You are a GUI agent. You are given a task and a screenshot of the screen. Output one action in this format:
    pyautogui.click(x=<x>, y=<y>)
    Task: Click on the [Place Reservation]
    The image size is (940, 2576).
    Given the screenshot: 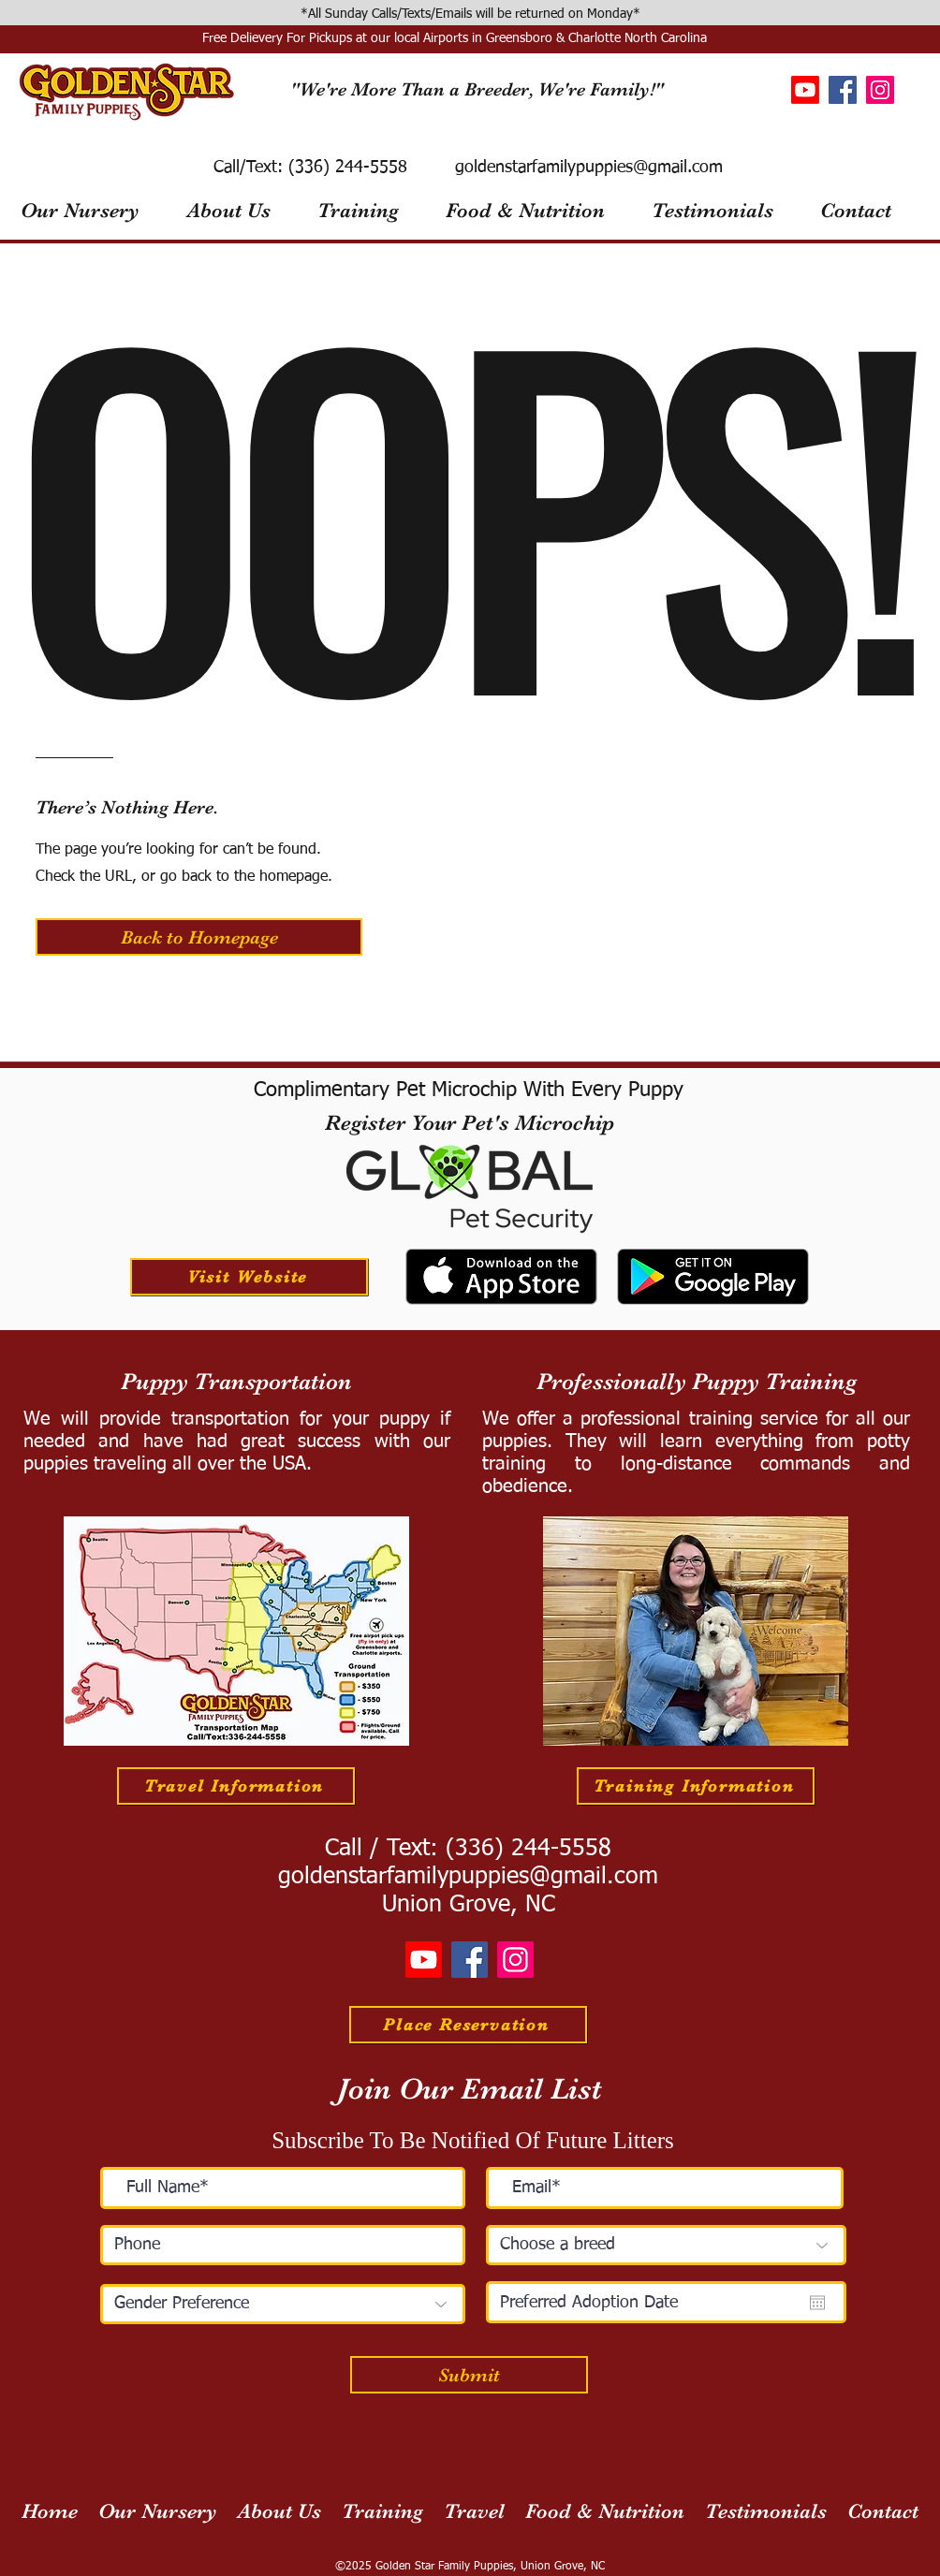 What is the action you would take?
    pyautogui.click(x=468, y=2024)
    